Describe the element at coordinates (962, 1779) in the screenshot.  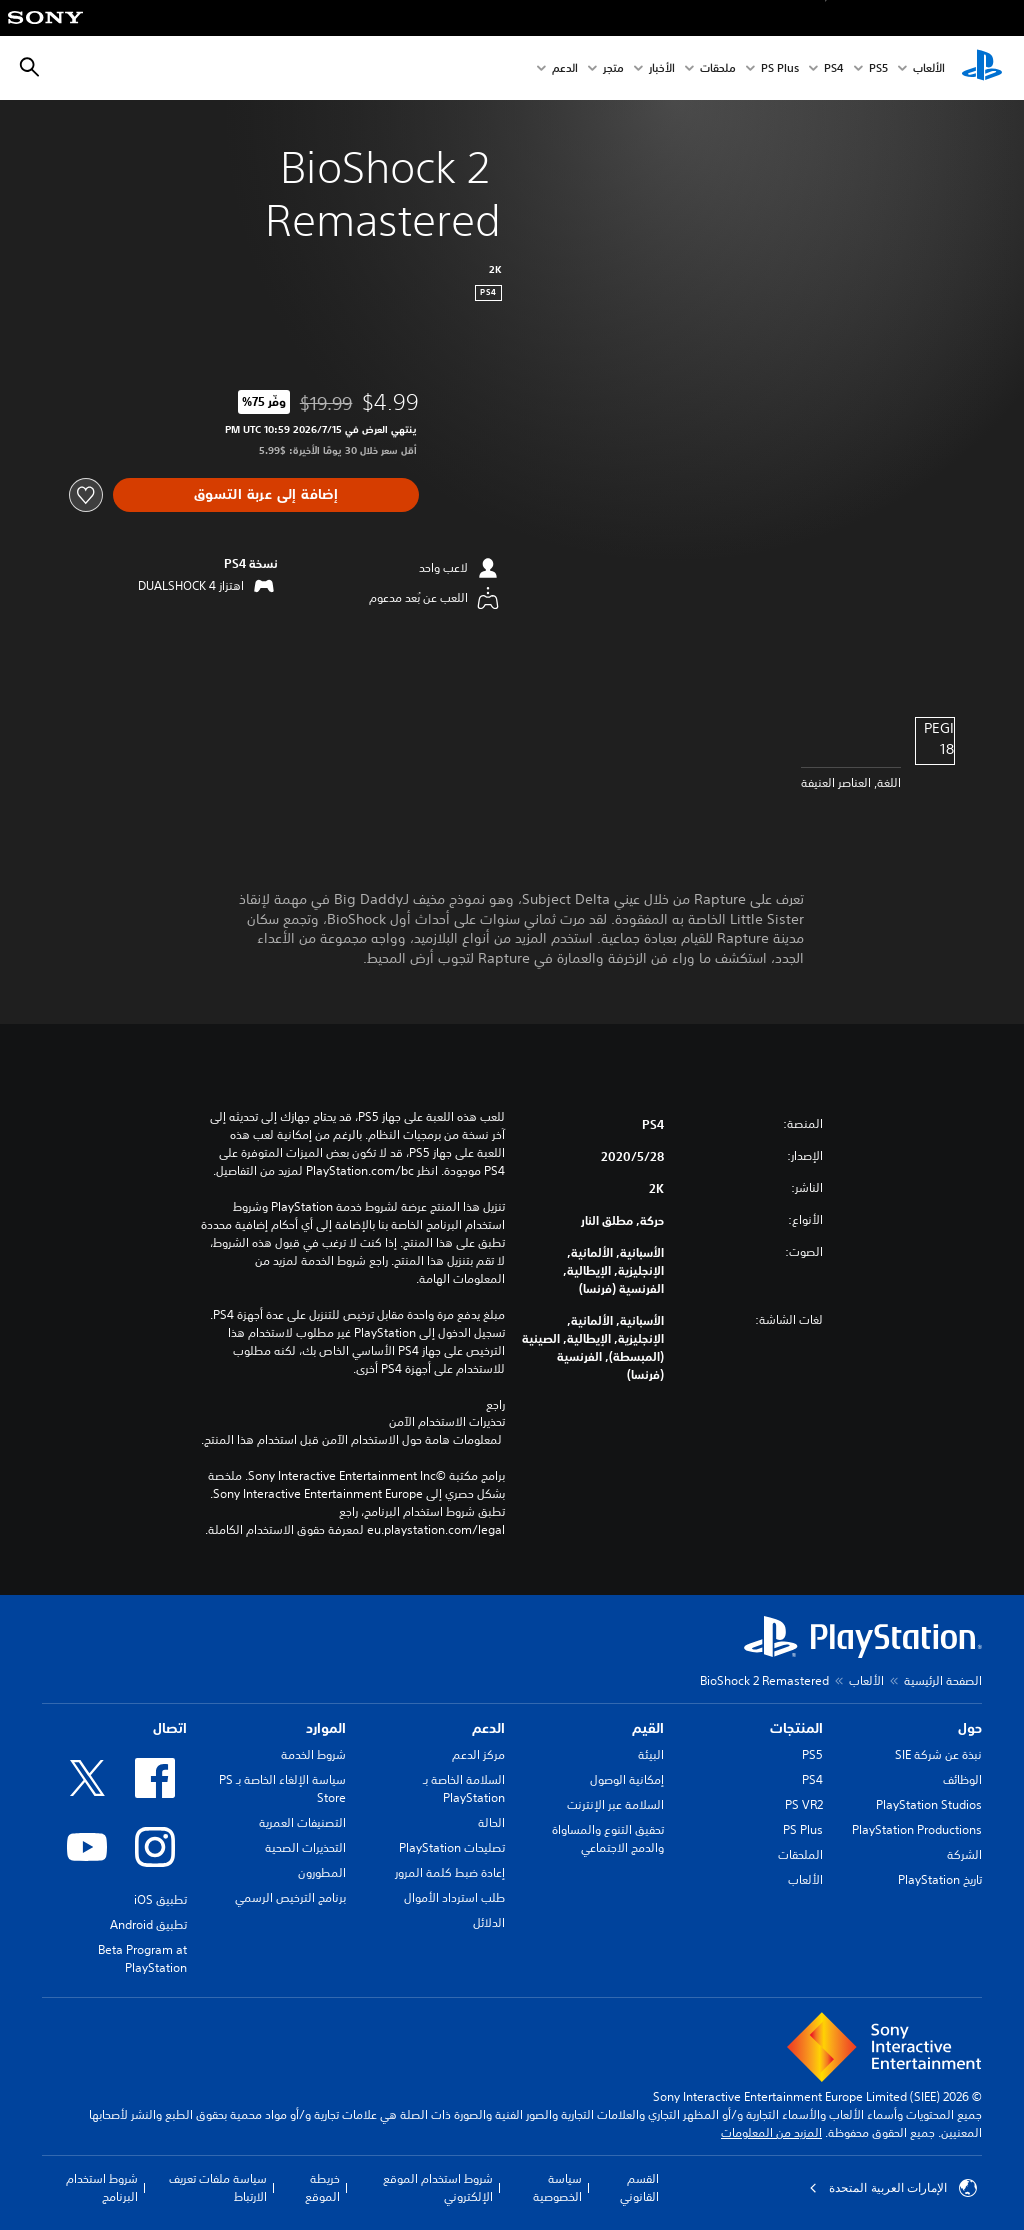
I see `الوظائف` at that location.